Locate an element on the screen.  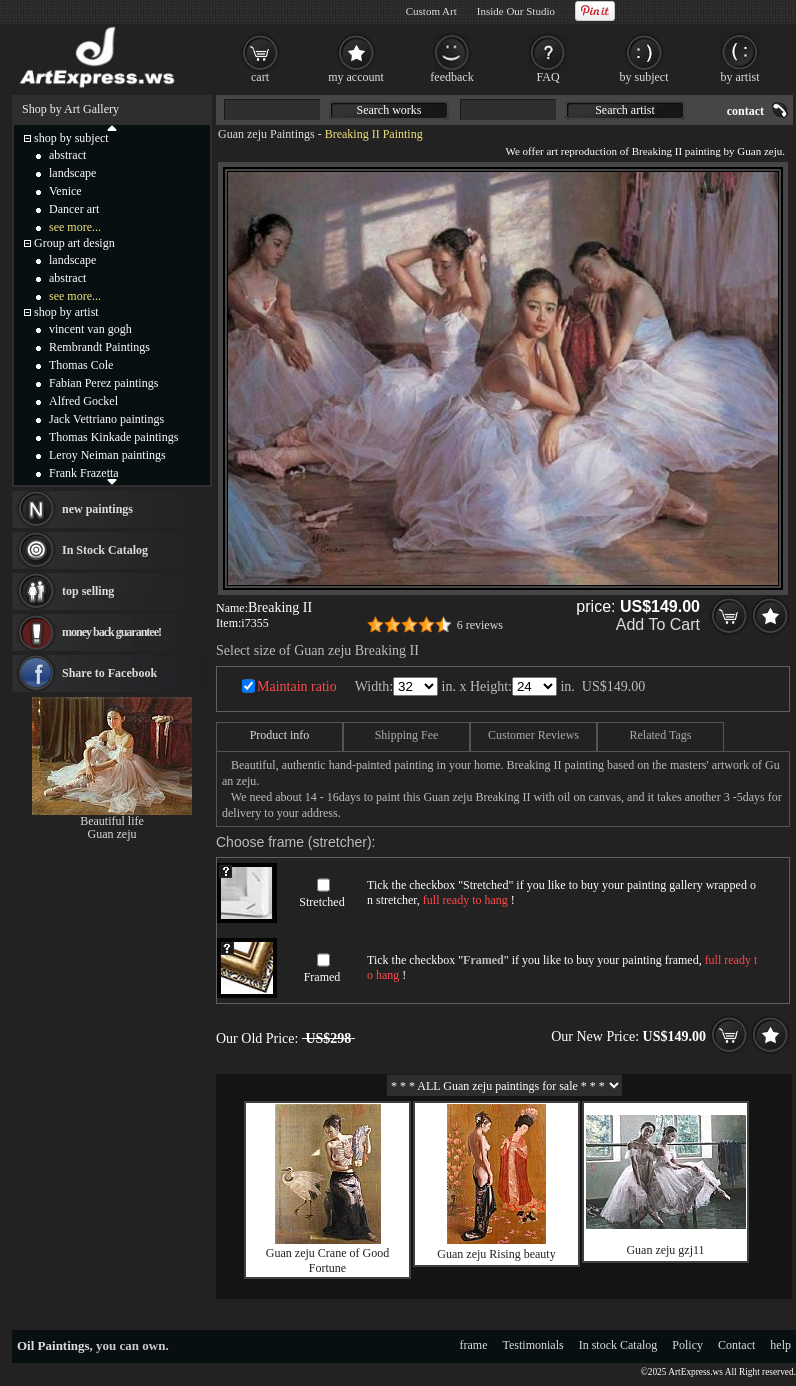
cart is located at coordinates (260, 77).